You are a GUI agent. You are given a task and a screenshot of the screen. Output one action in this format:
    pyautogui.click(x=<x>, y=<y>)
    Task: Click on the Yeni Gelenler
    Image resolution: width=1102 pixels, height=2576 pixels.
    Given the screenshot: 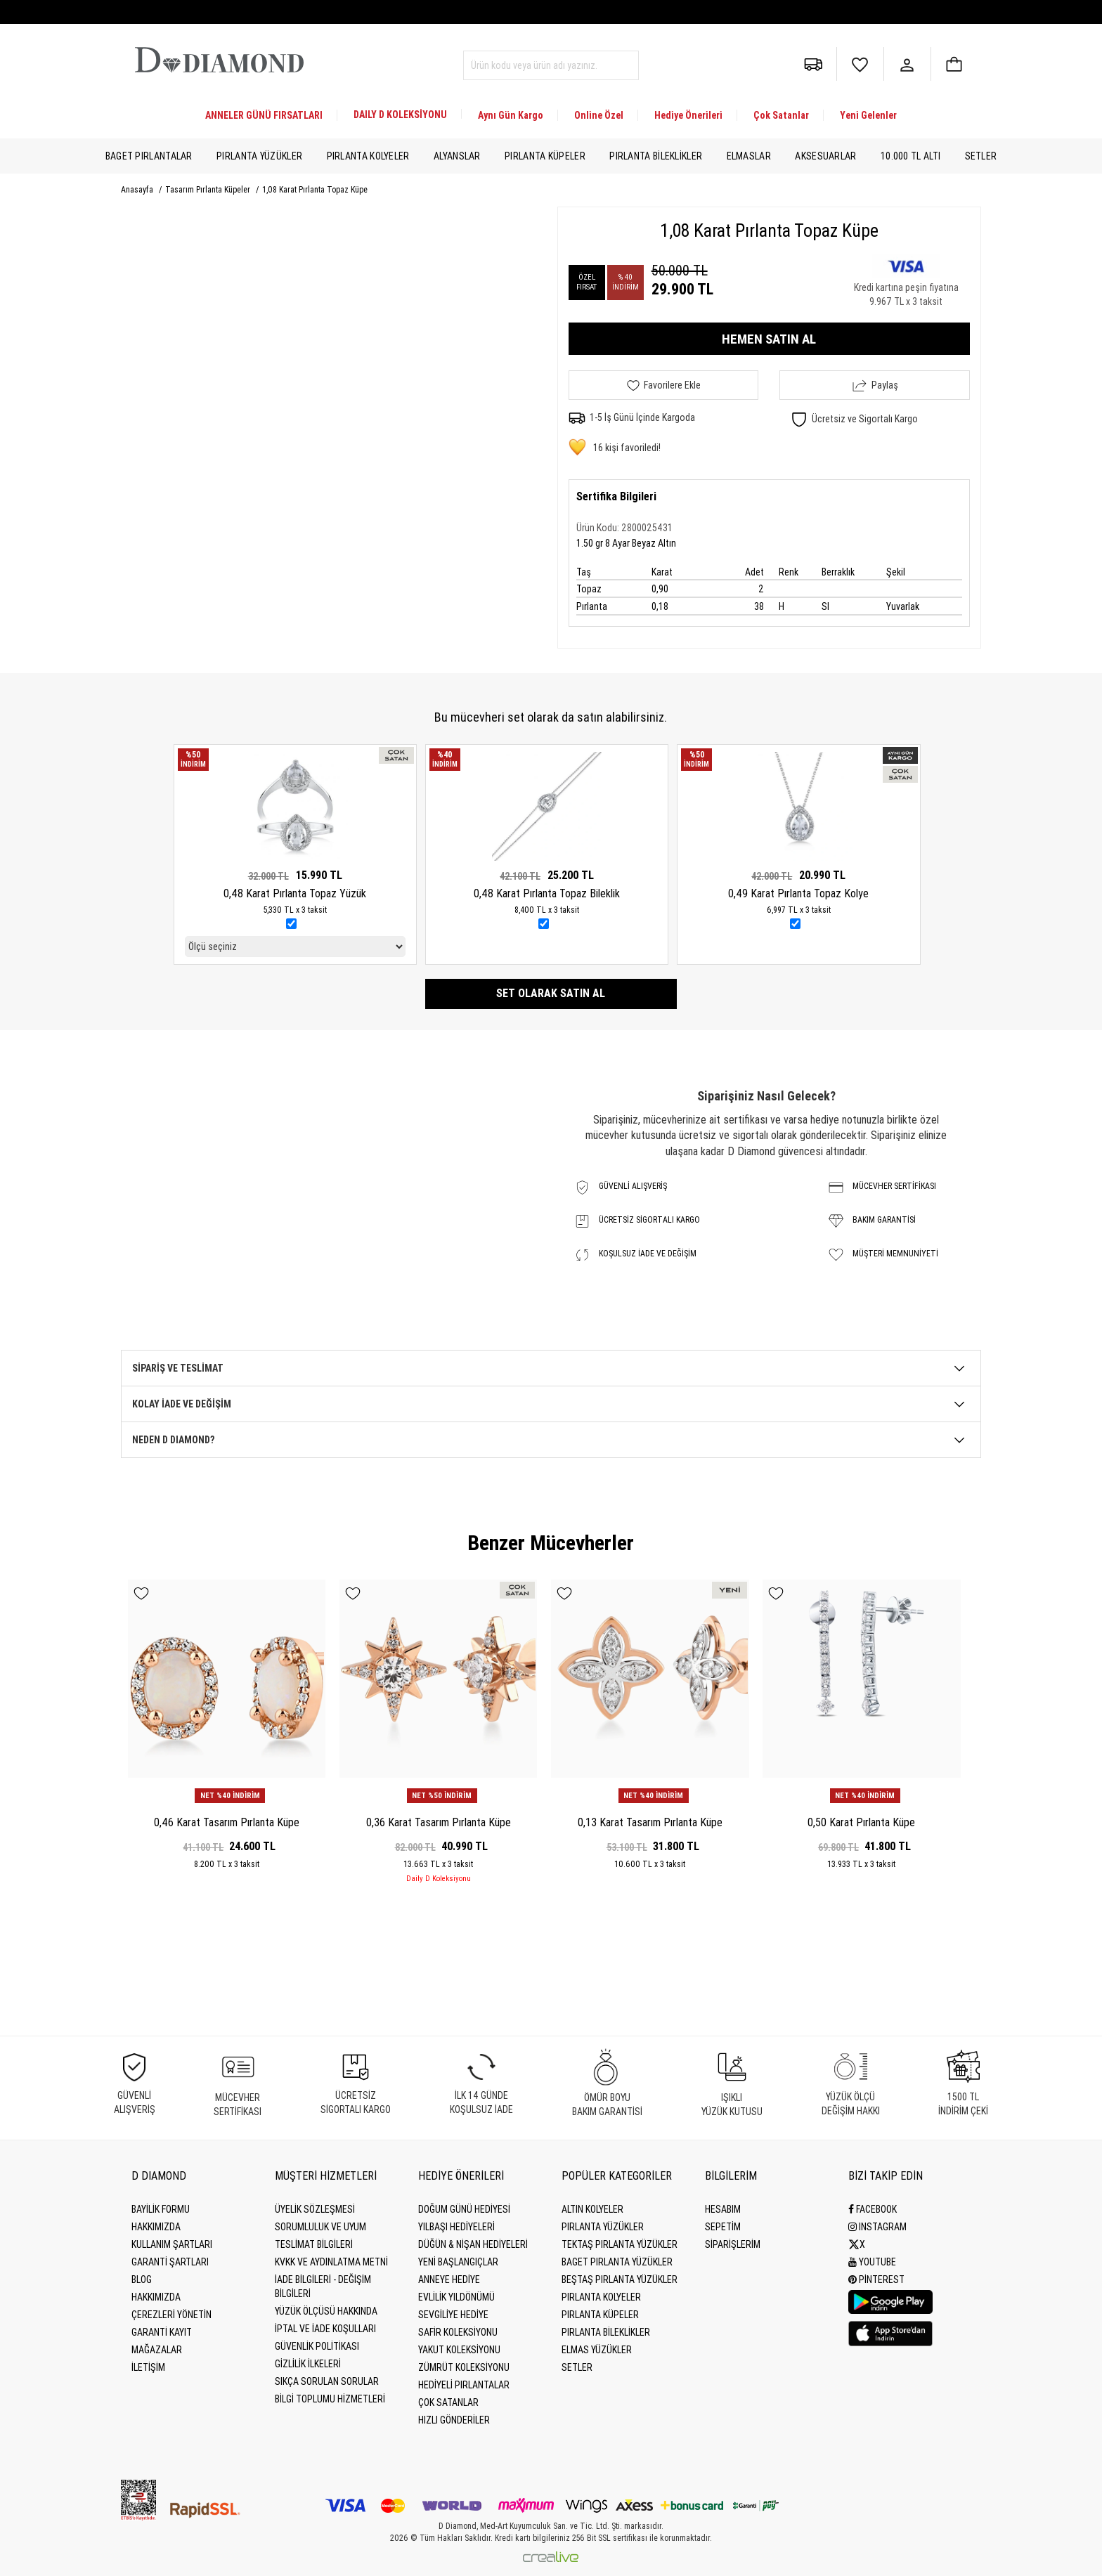 What is the action you would take?
    pyautogui.click(x=868, y=115)
    